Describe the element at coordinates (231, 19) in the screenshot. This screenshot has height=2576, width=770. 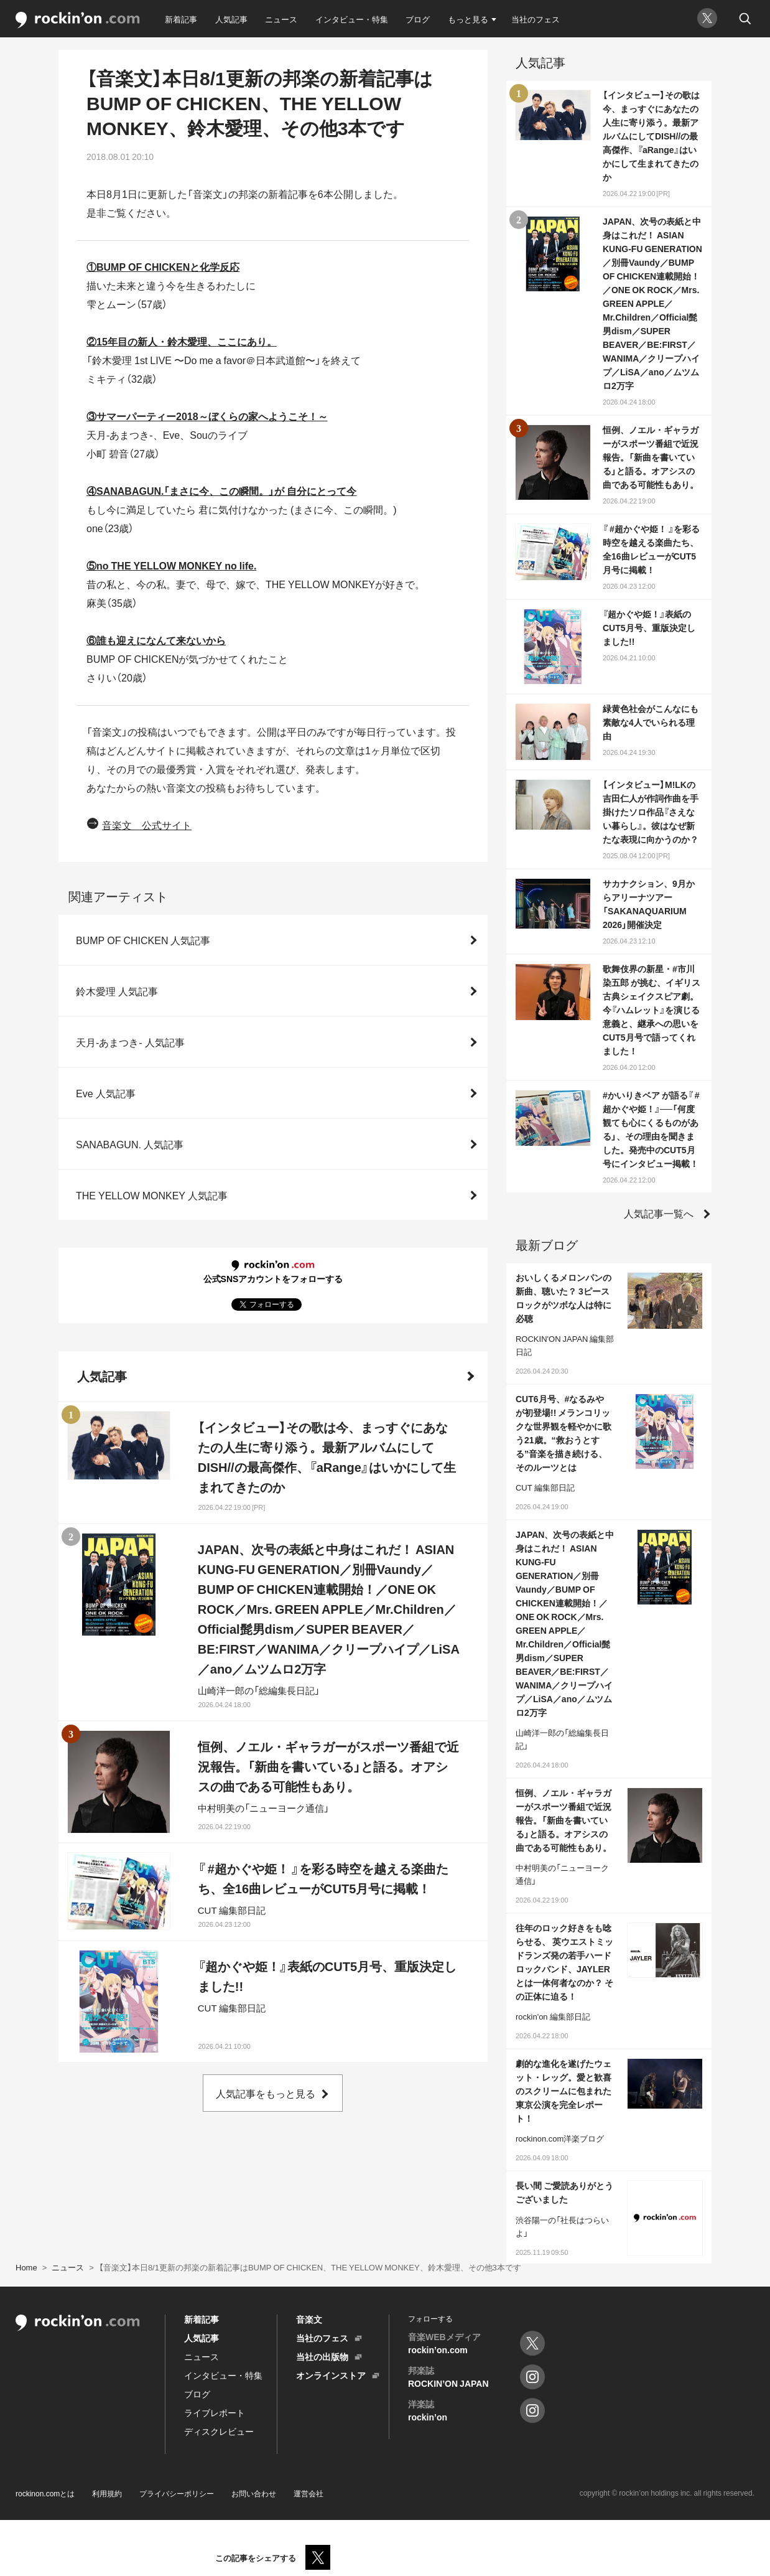
I see `人気記事` at that location.